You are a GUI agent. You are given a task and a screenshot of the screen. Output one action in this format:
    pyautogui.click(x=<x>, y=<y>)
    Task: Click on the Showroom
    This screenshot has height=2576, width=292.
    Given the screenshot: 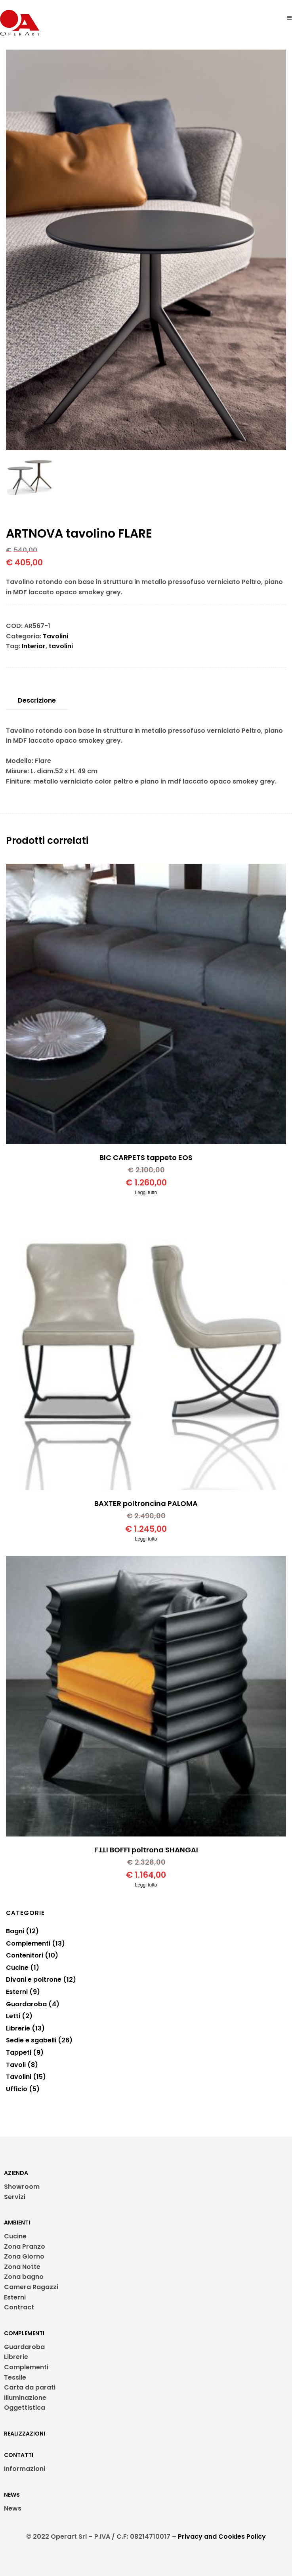 What is the action you would take?
    pyautogui.click(x=22, y=2186)
    